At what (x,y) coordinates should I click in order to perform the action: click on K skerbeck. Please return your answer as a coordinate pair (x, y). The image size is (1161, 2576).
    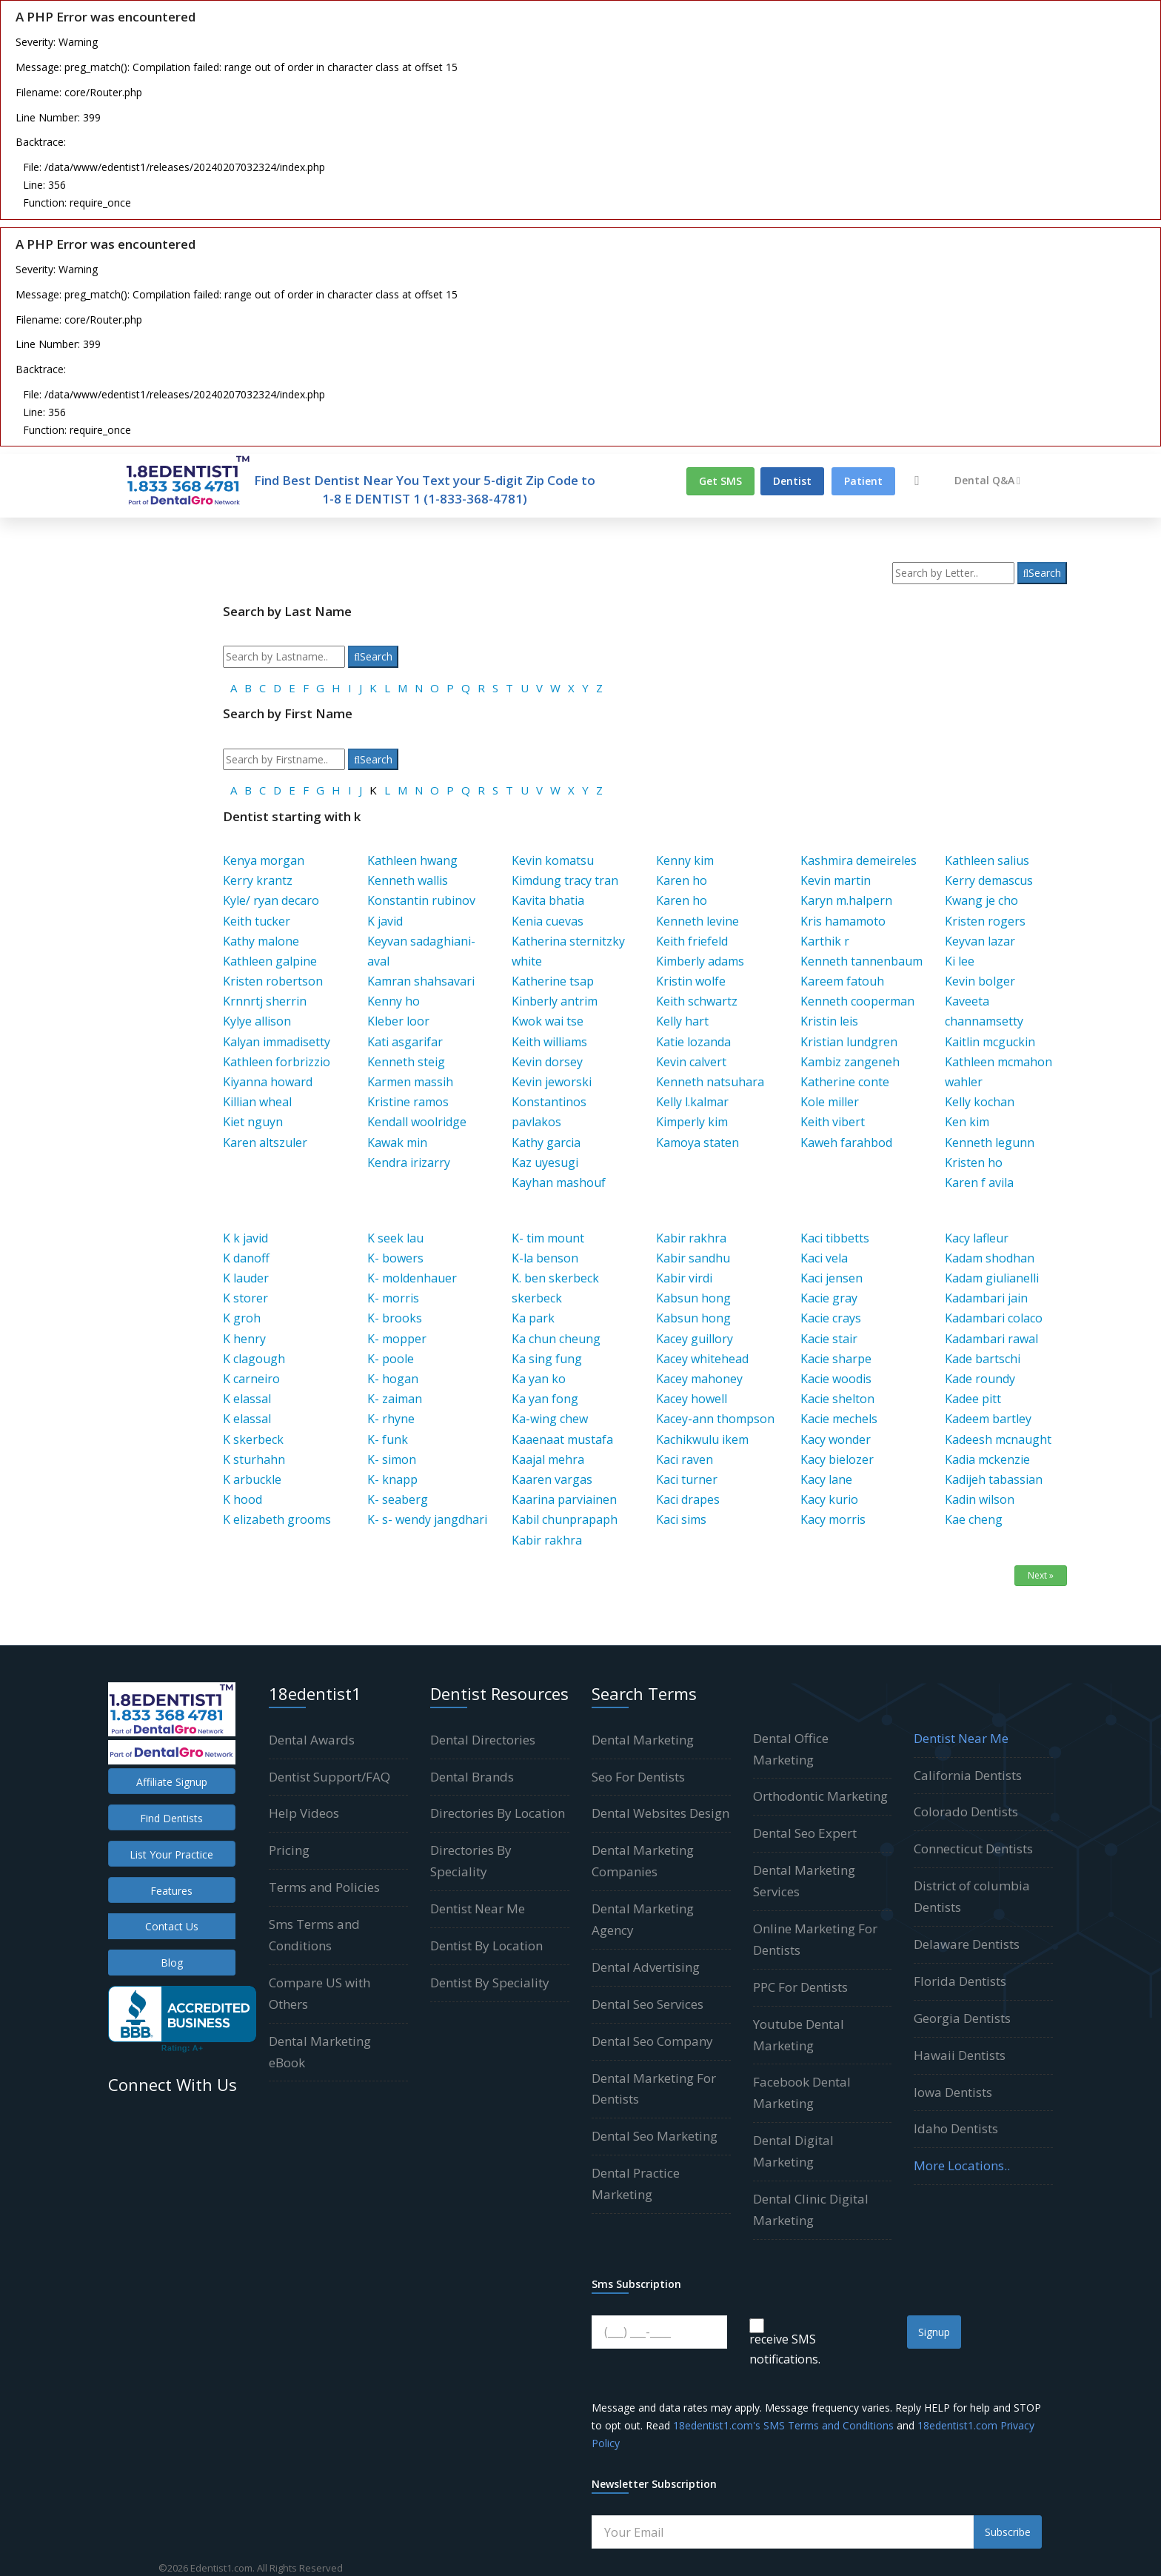
    Looking at the image, I should click on (253, 1439).